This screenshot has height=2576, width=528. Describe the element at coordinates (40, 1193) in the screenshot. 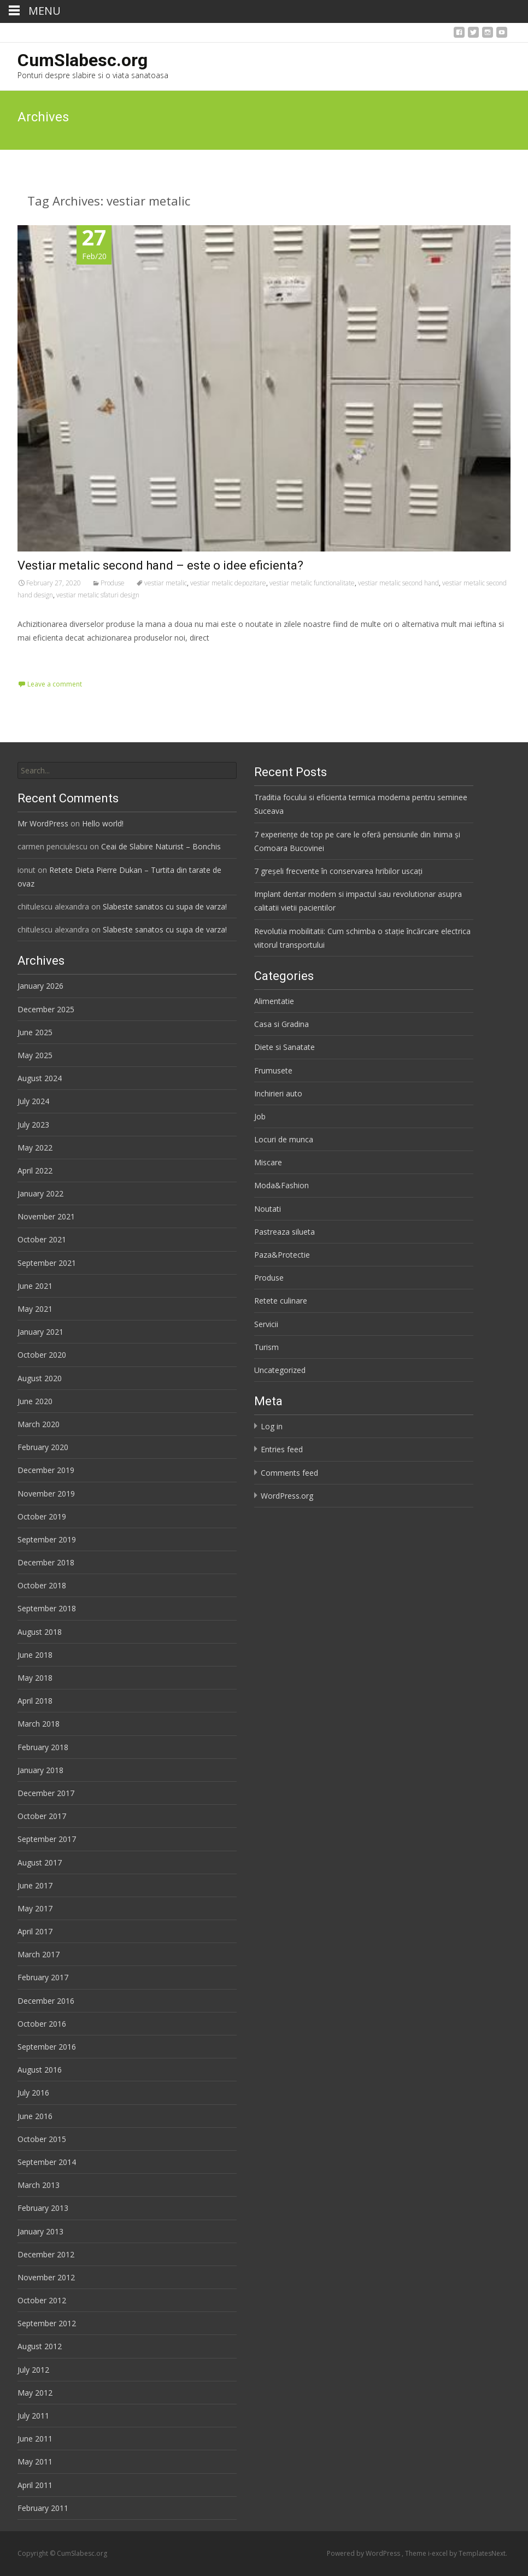

I see `January 2022` at that location.